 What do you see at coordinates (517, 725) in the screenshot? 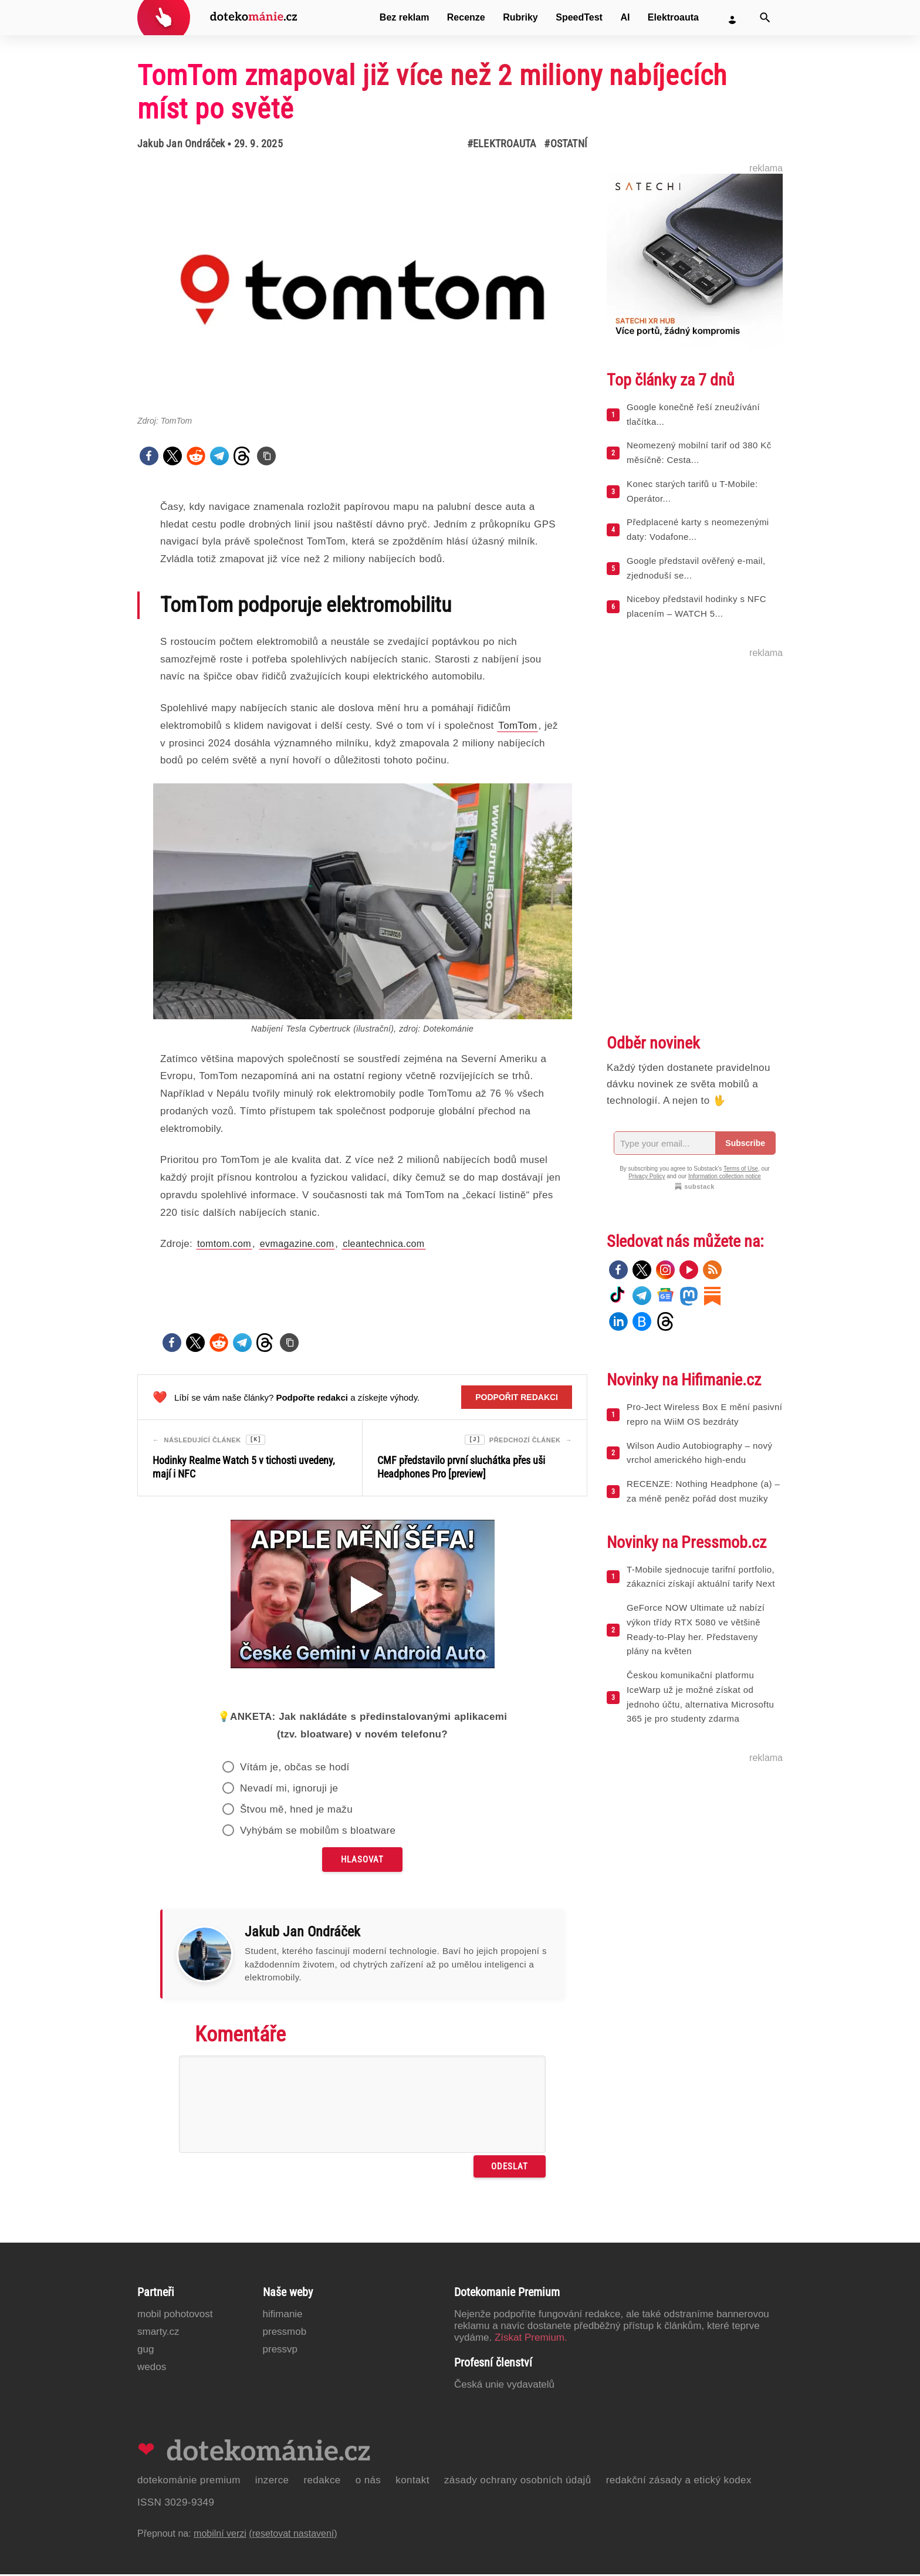
I see `TomTom` at bounding box center [517, 725].